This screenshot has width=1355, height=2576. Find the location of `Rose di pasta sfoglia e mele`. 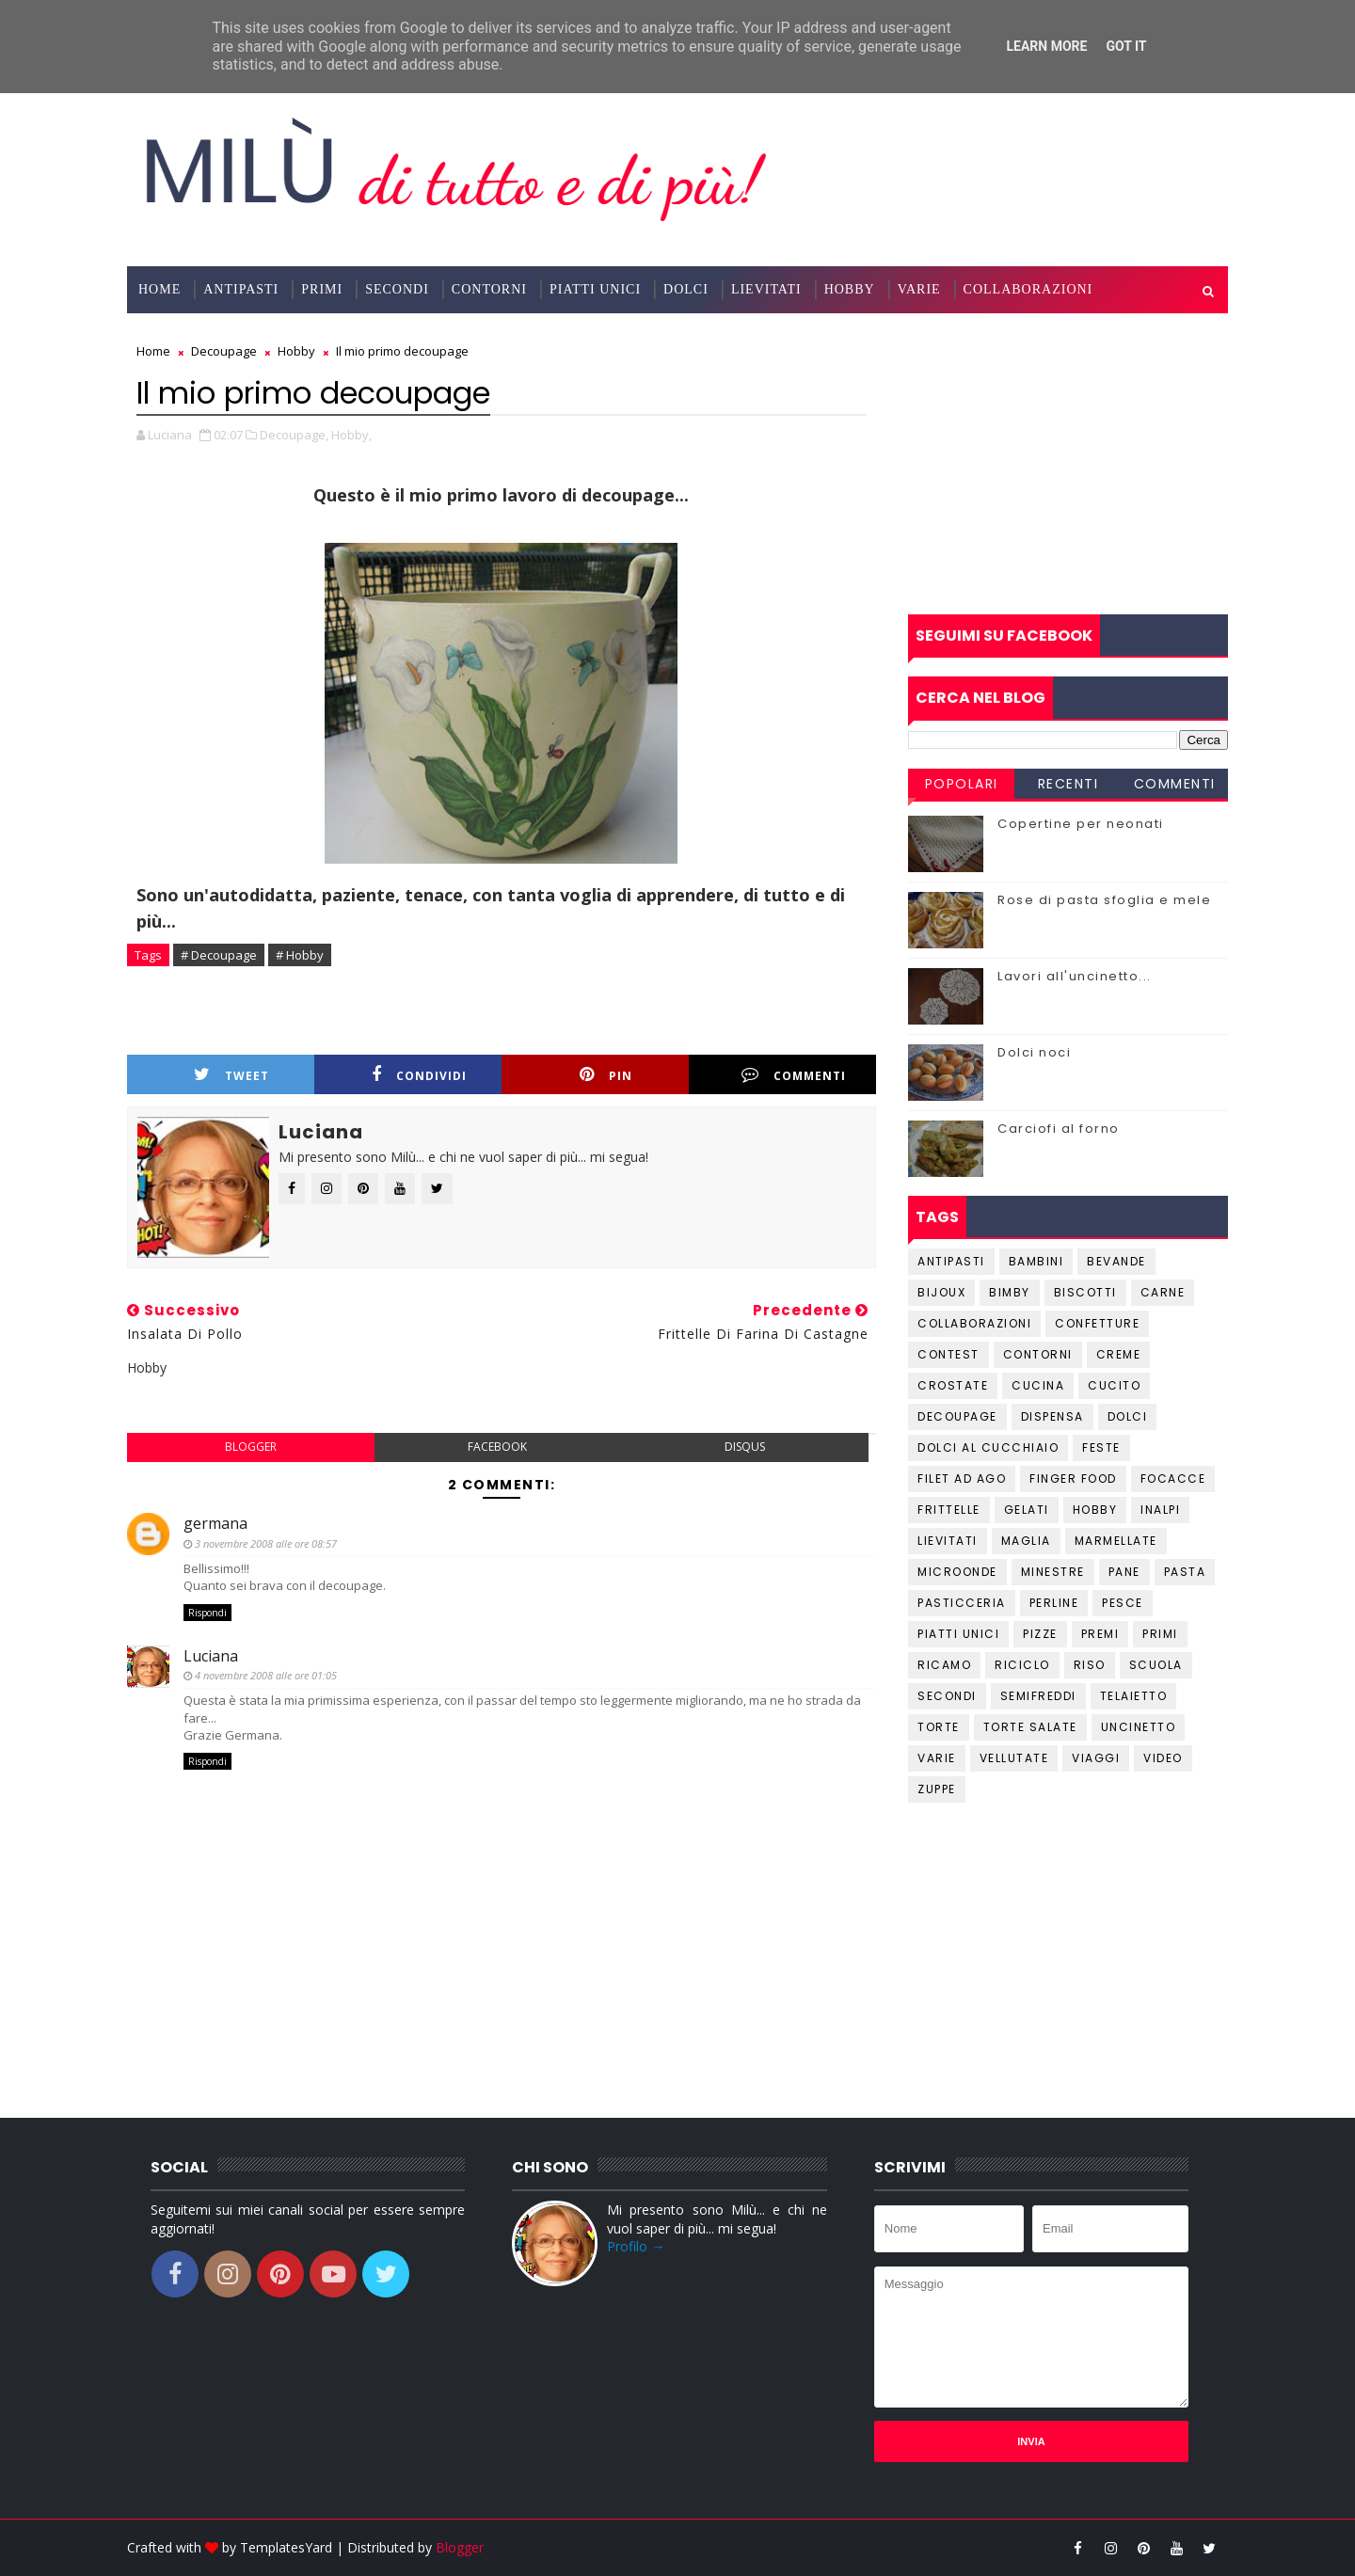

Rose di pasta sfoglia e mele is located at coordinates (1104, 900).